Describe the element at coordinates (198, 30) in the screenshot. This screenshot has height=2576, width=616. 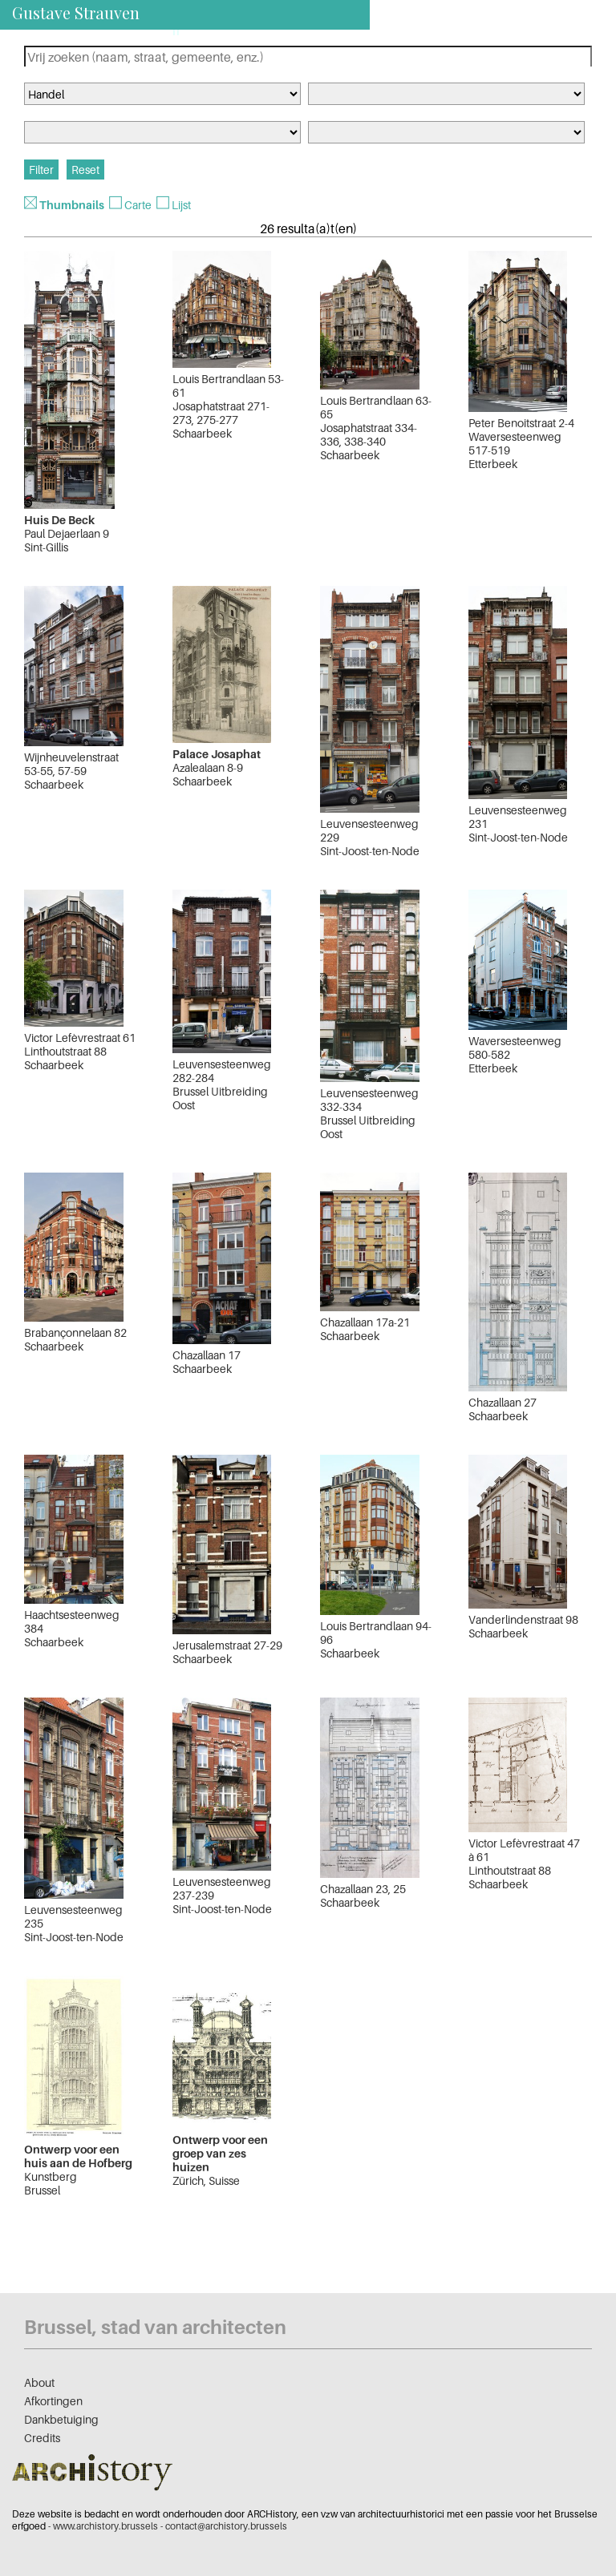
I see `nl` at that location.